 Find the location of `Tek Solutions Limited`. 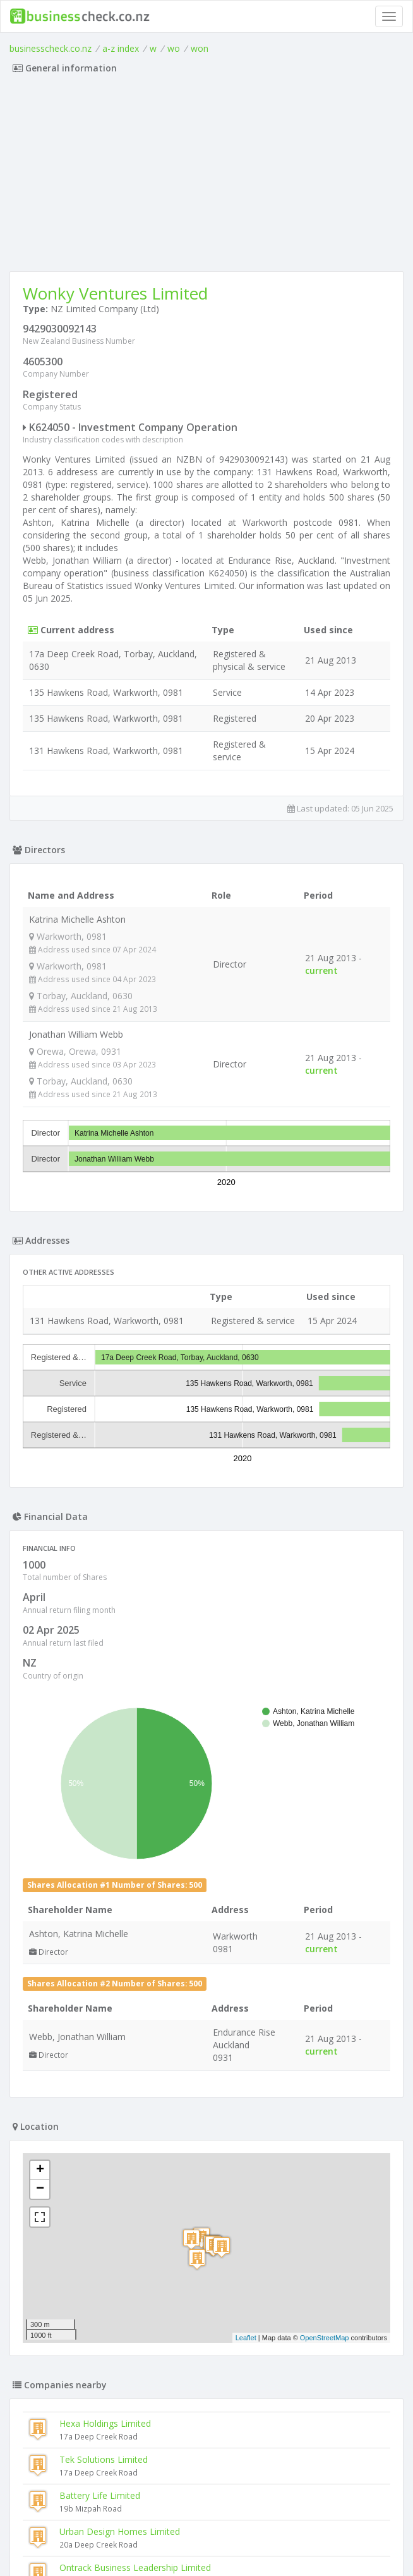

Tek Solutions Limited is located at coordinates (103, 2012).